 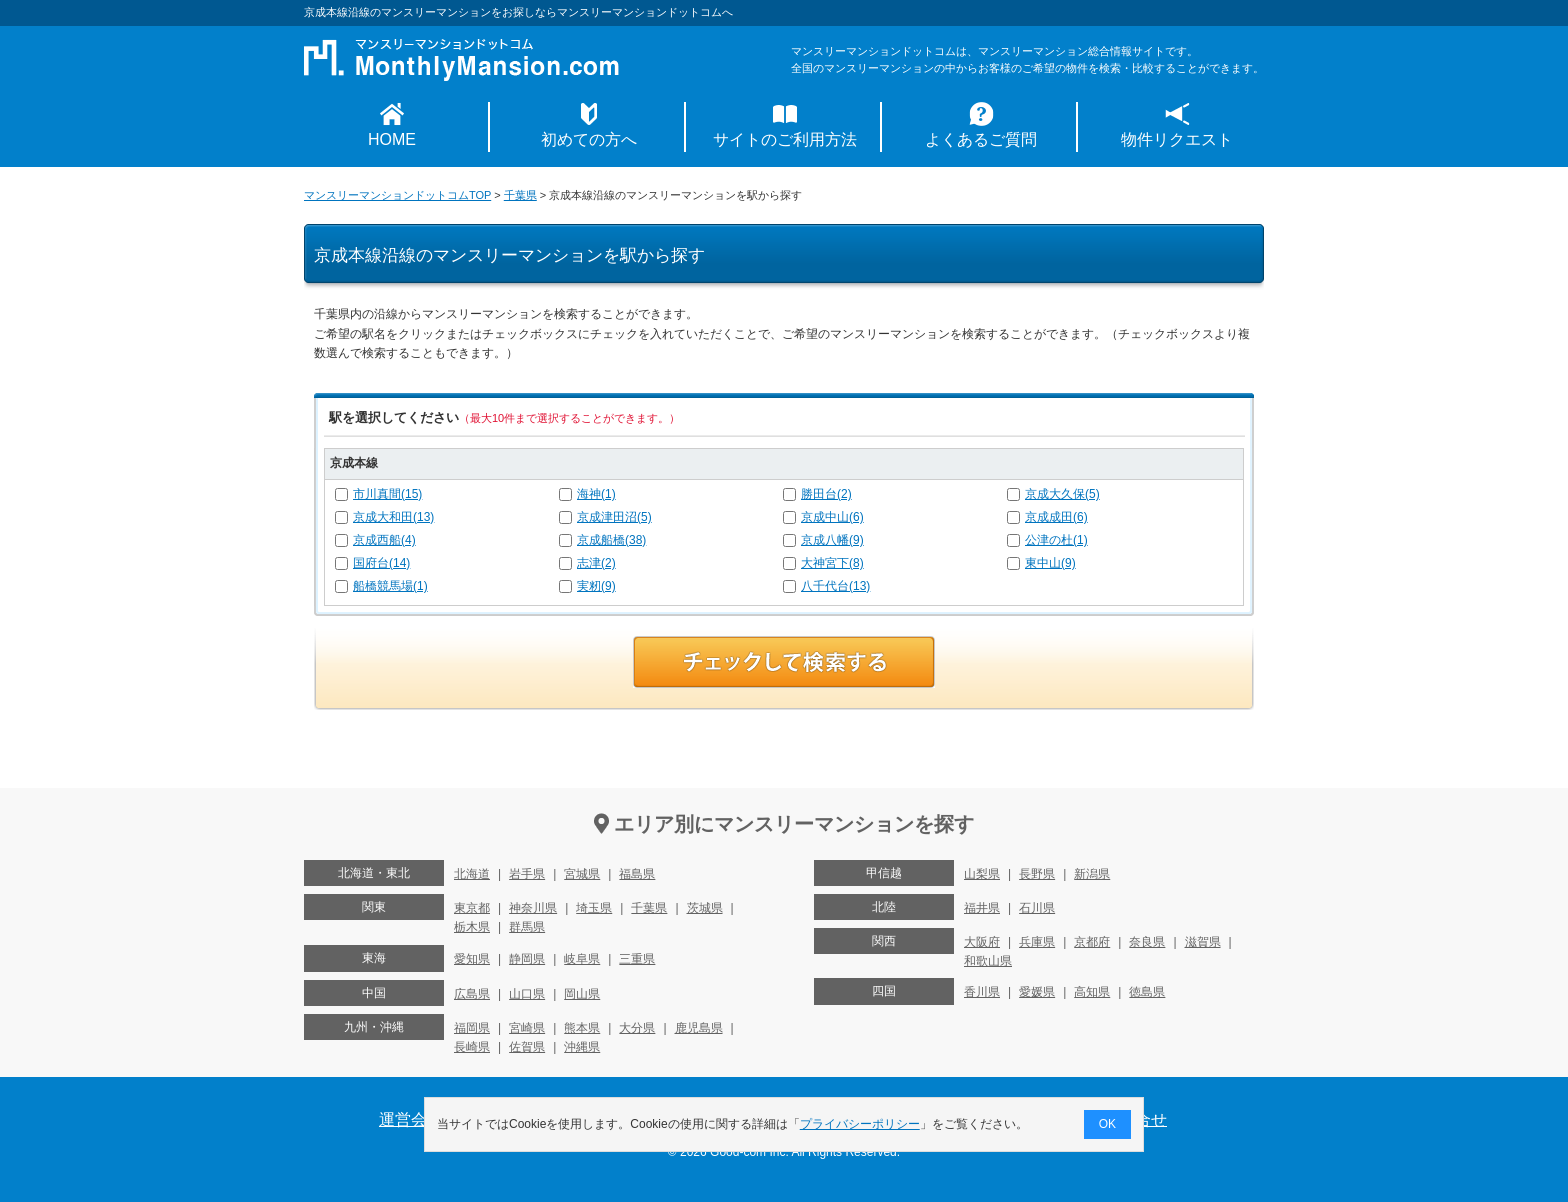 What do you see at coordinates (982, 874) in the screenshot?
I see `山梨県` at bounding box center [982, 874].